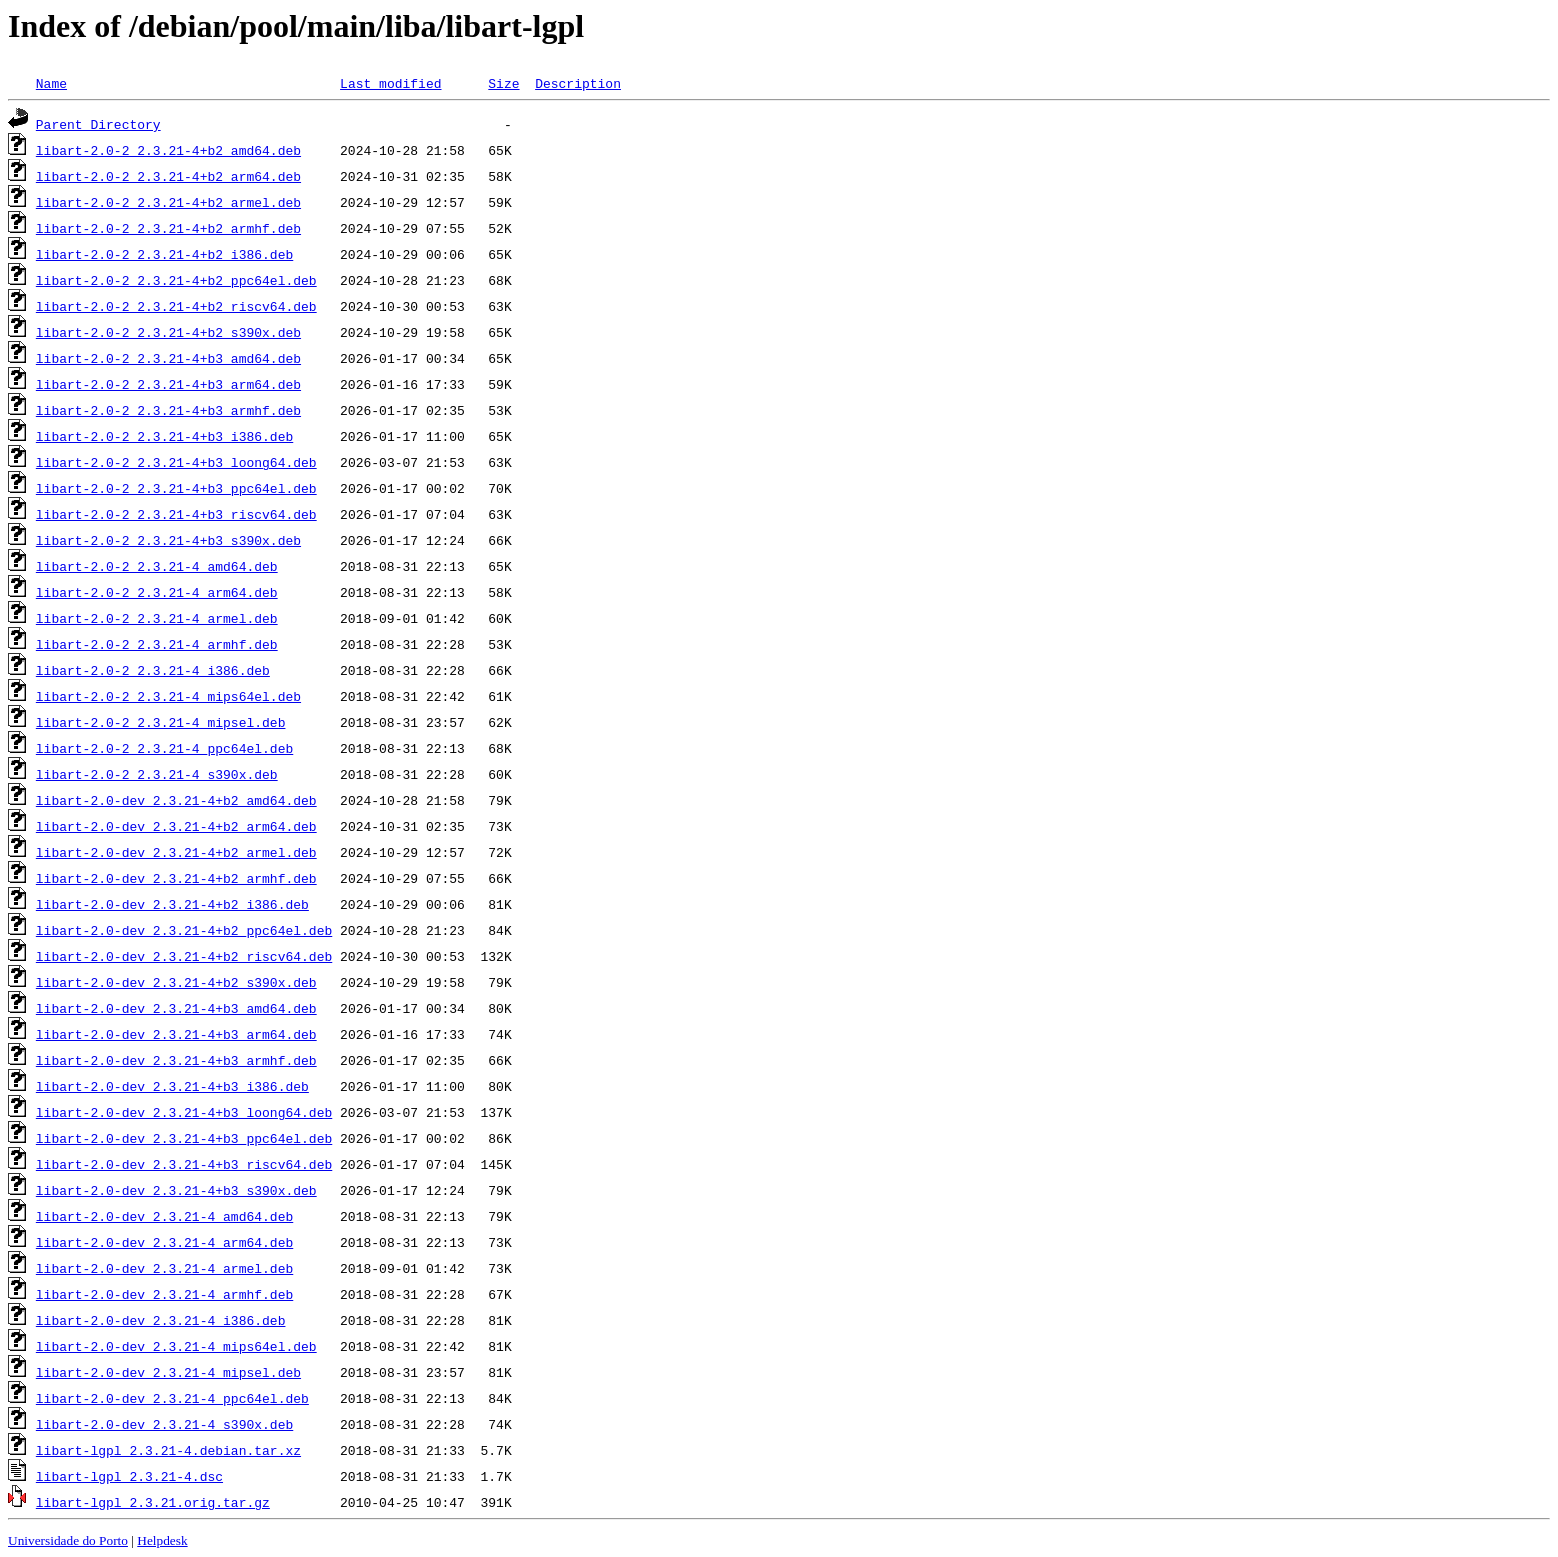  I want to click on libart-2.0-dev_2.3.21-4+b2_armhf.deb, so click(176, 878).